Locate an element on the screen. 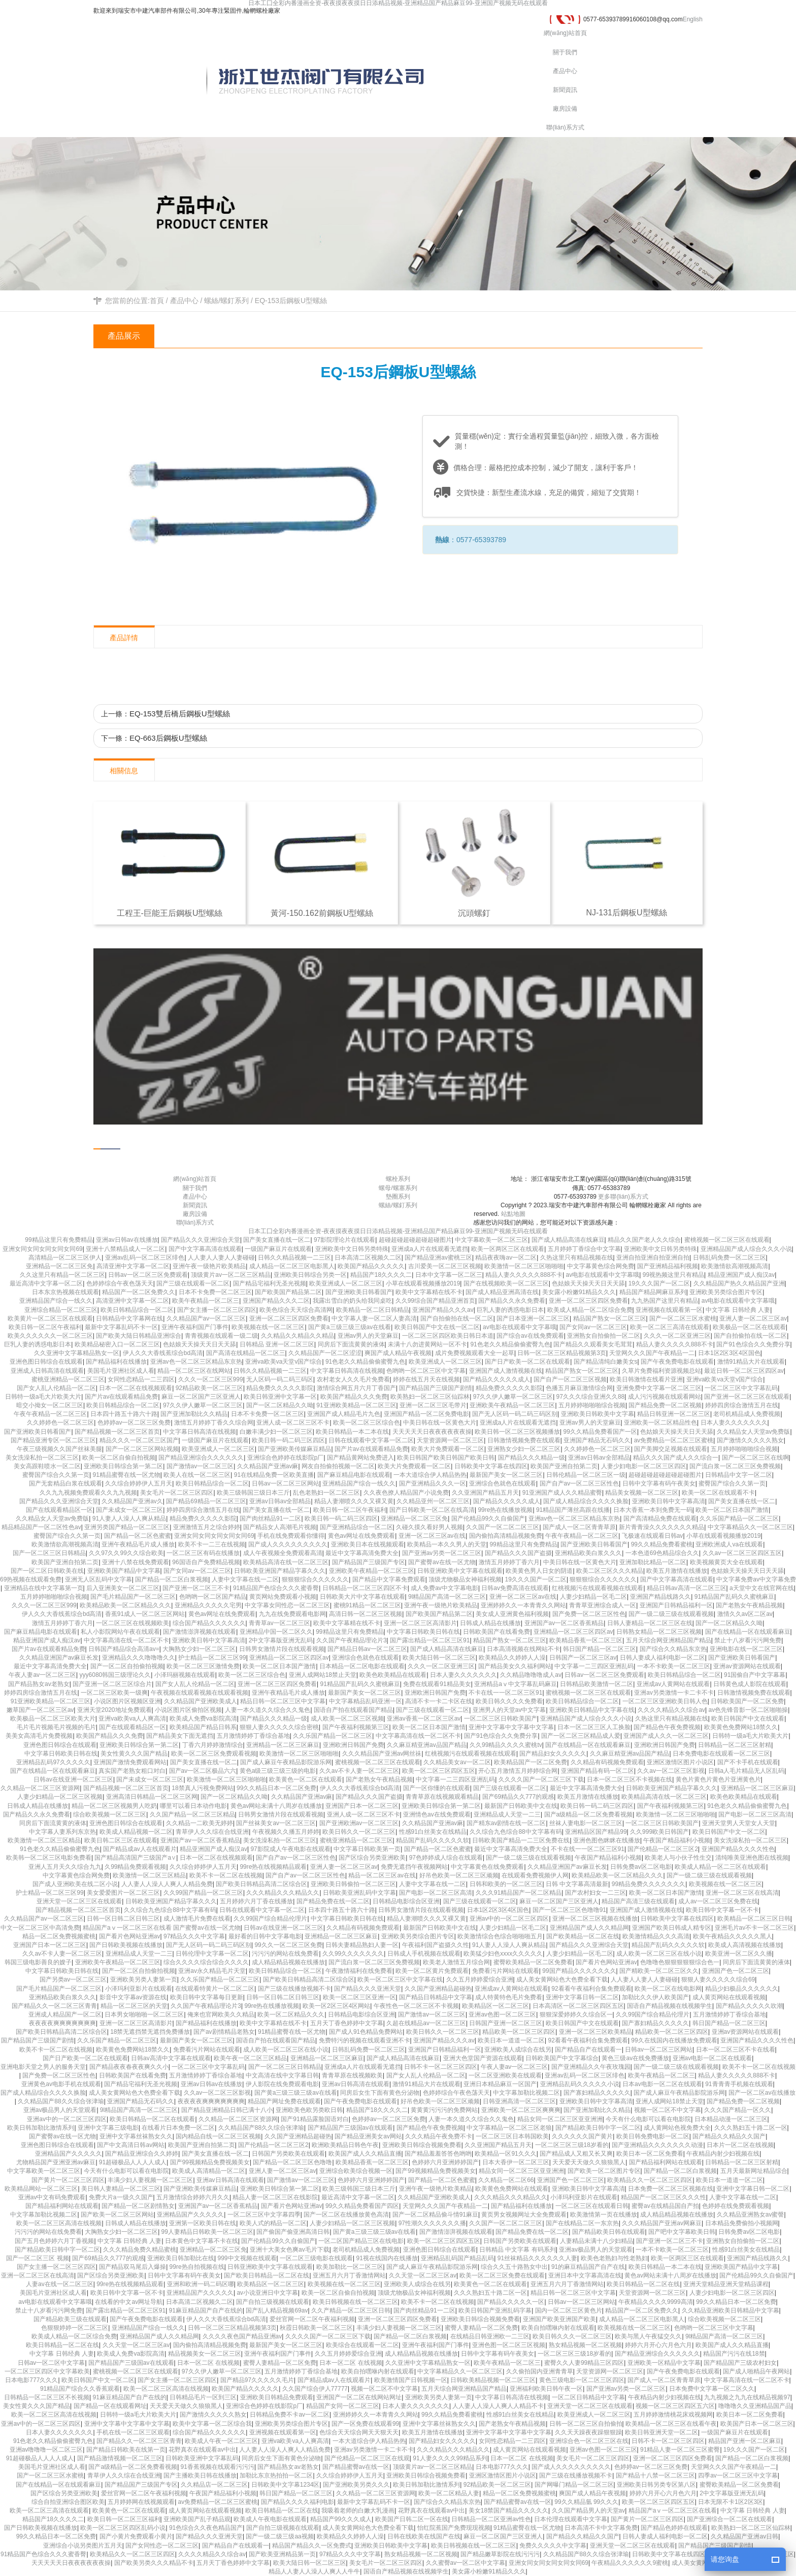 Image resolution: width=796 pixels, height=2576 pixels. 久久这里只有精品一区二区三区 is located at coordinates (62, 1274).